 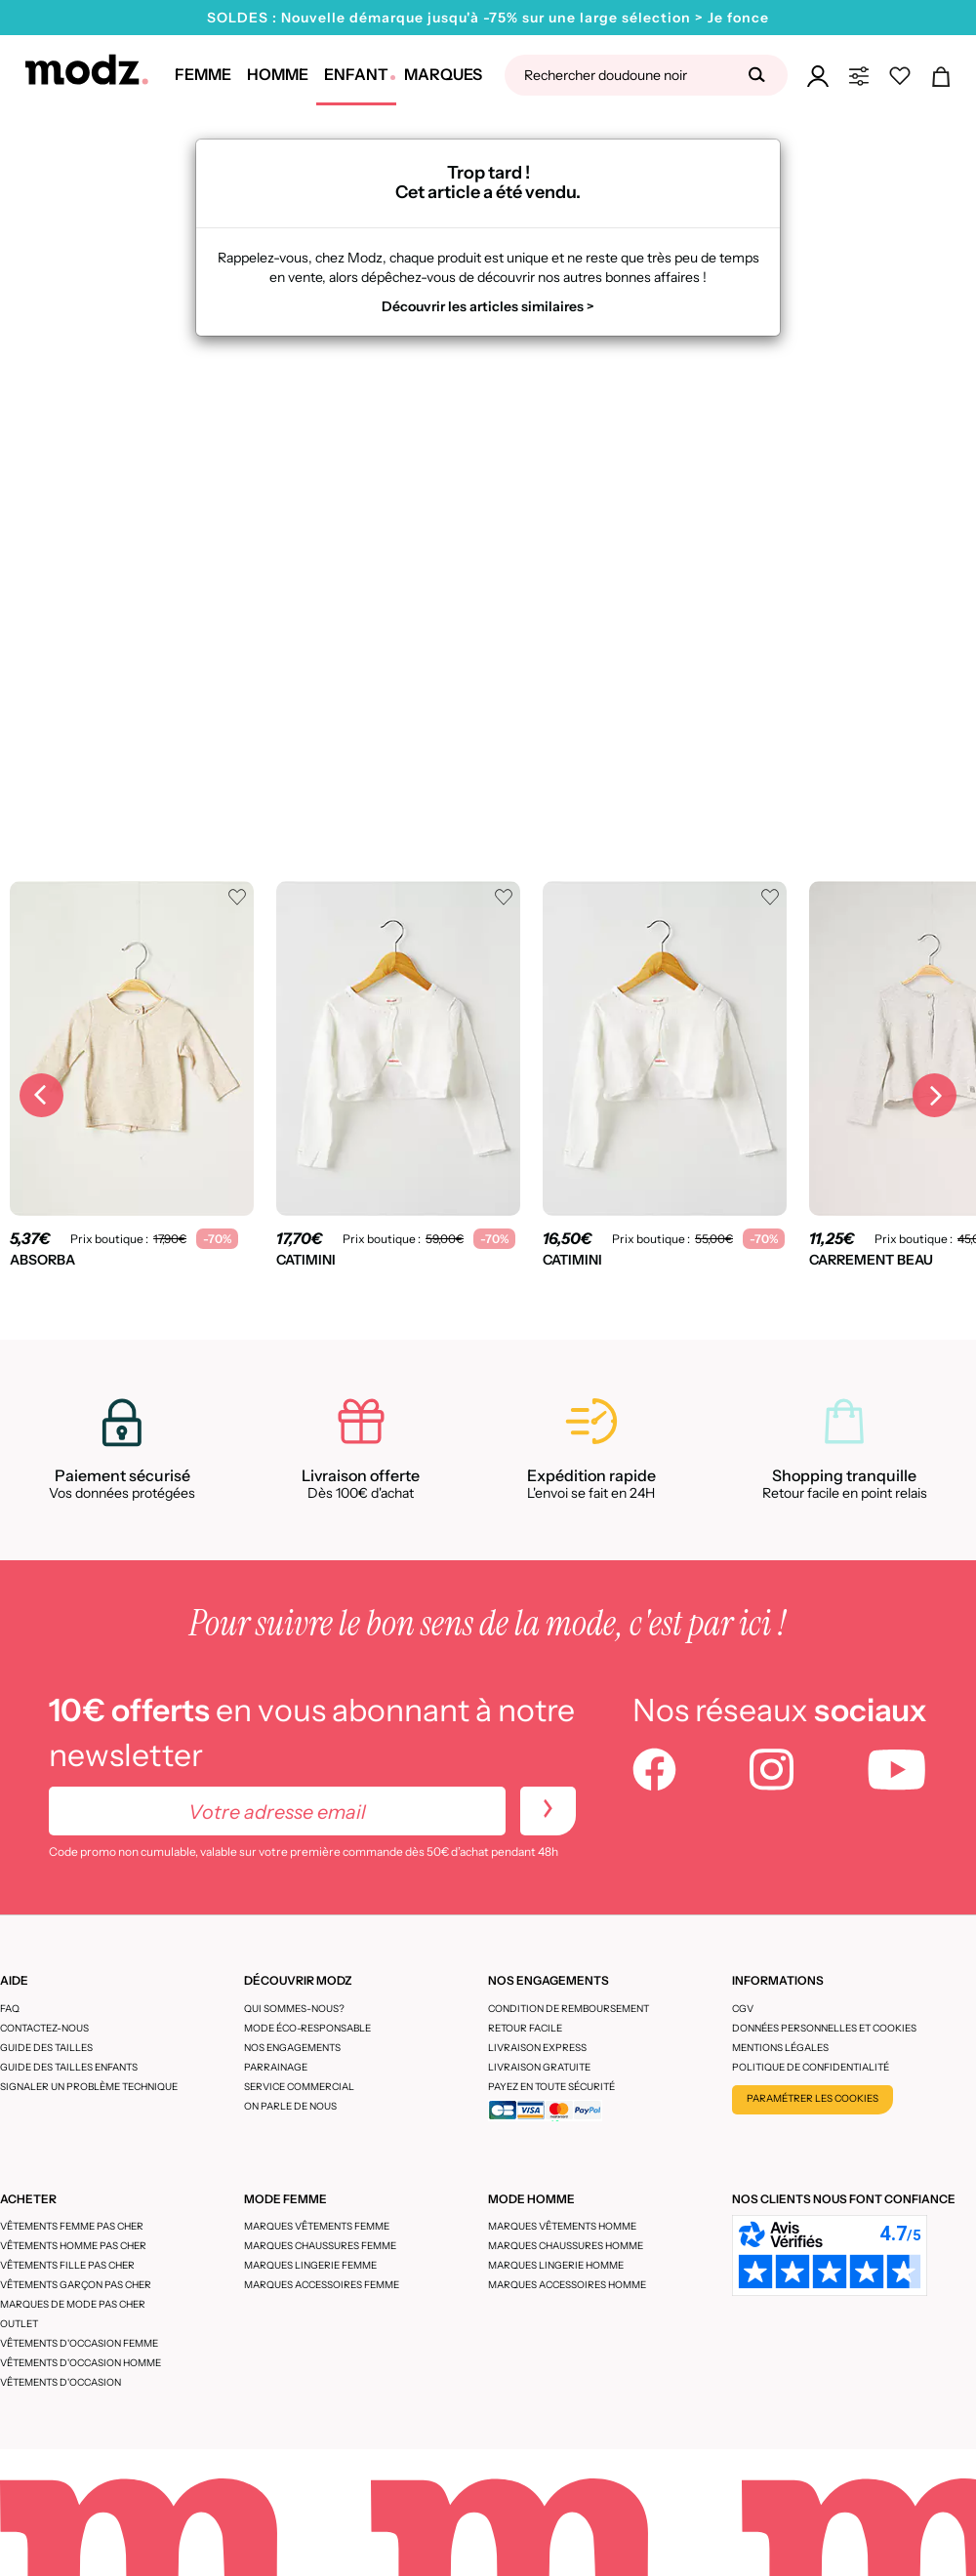 I want to click on Marques lingerie homme, so click(x=556, y=2265).